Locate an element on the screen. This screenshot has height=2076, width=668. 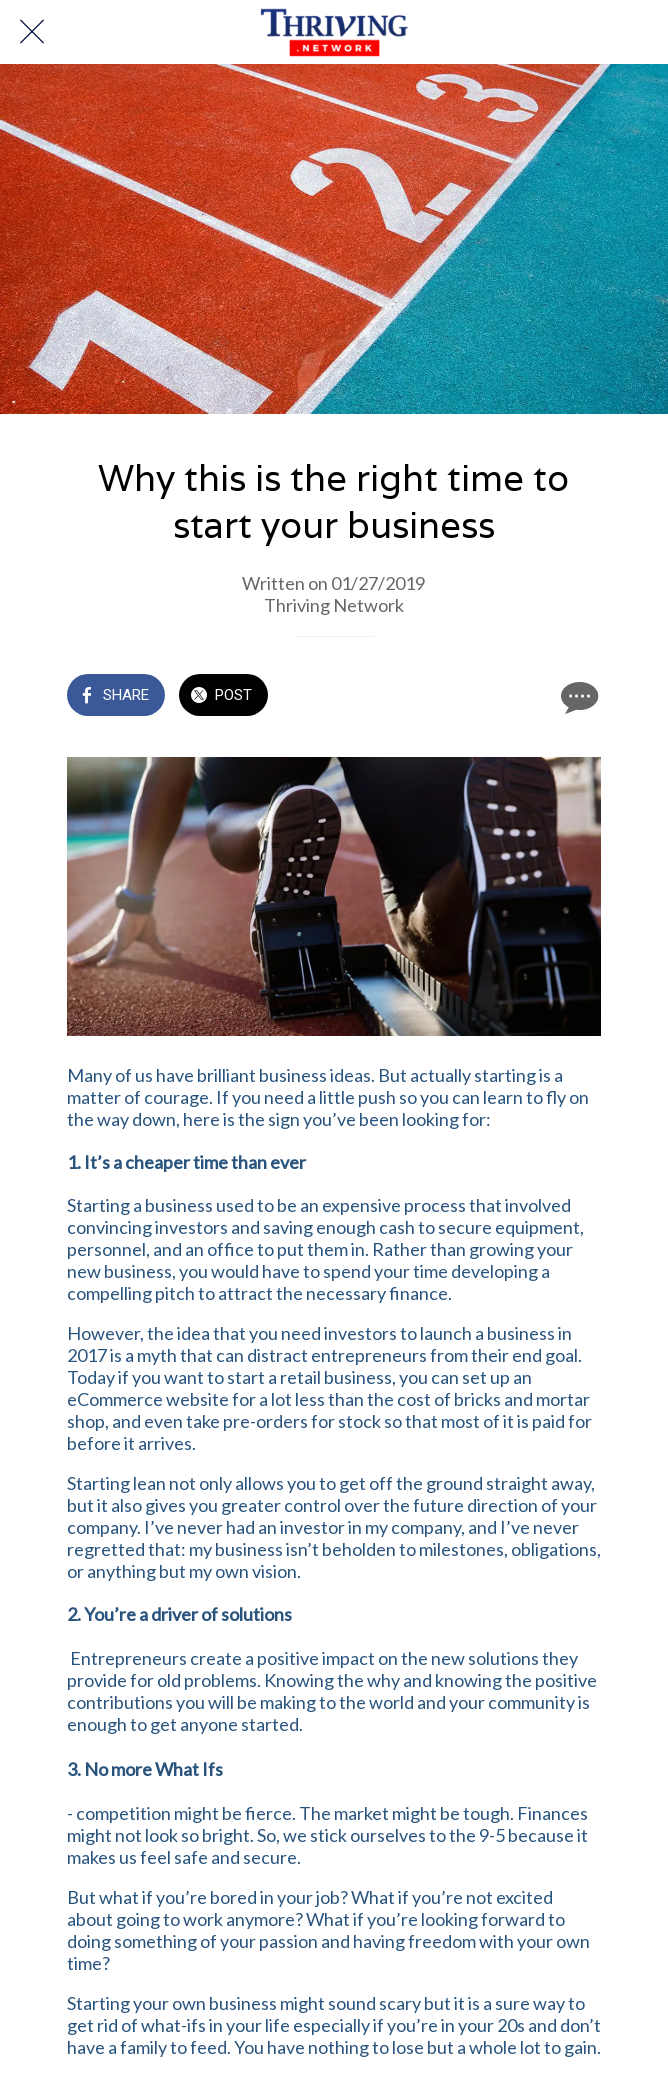
[Close] is located at coordinates (32, 32).